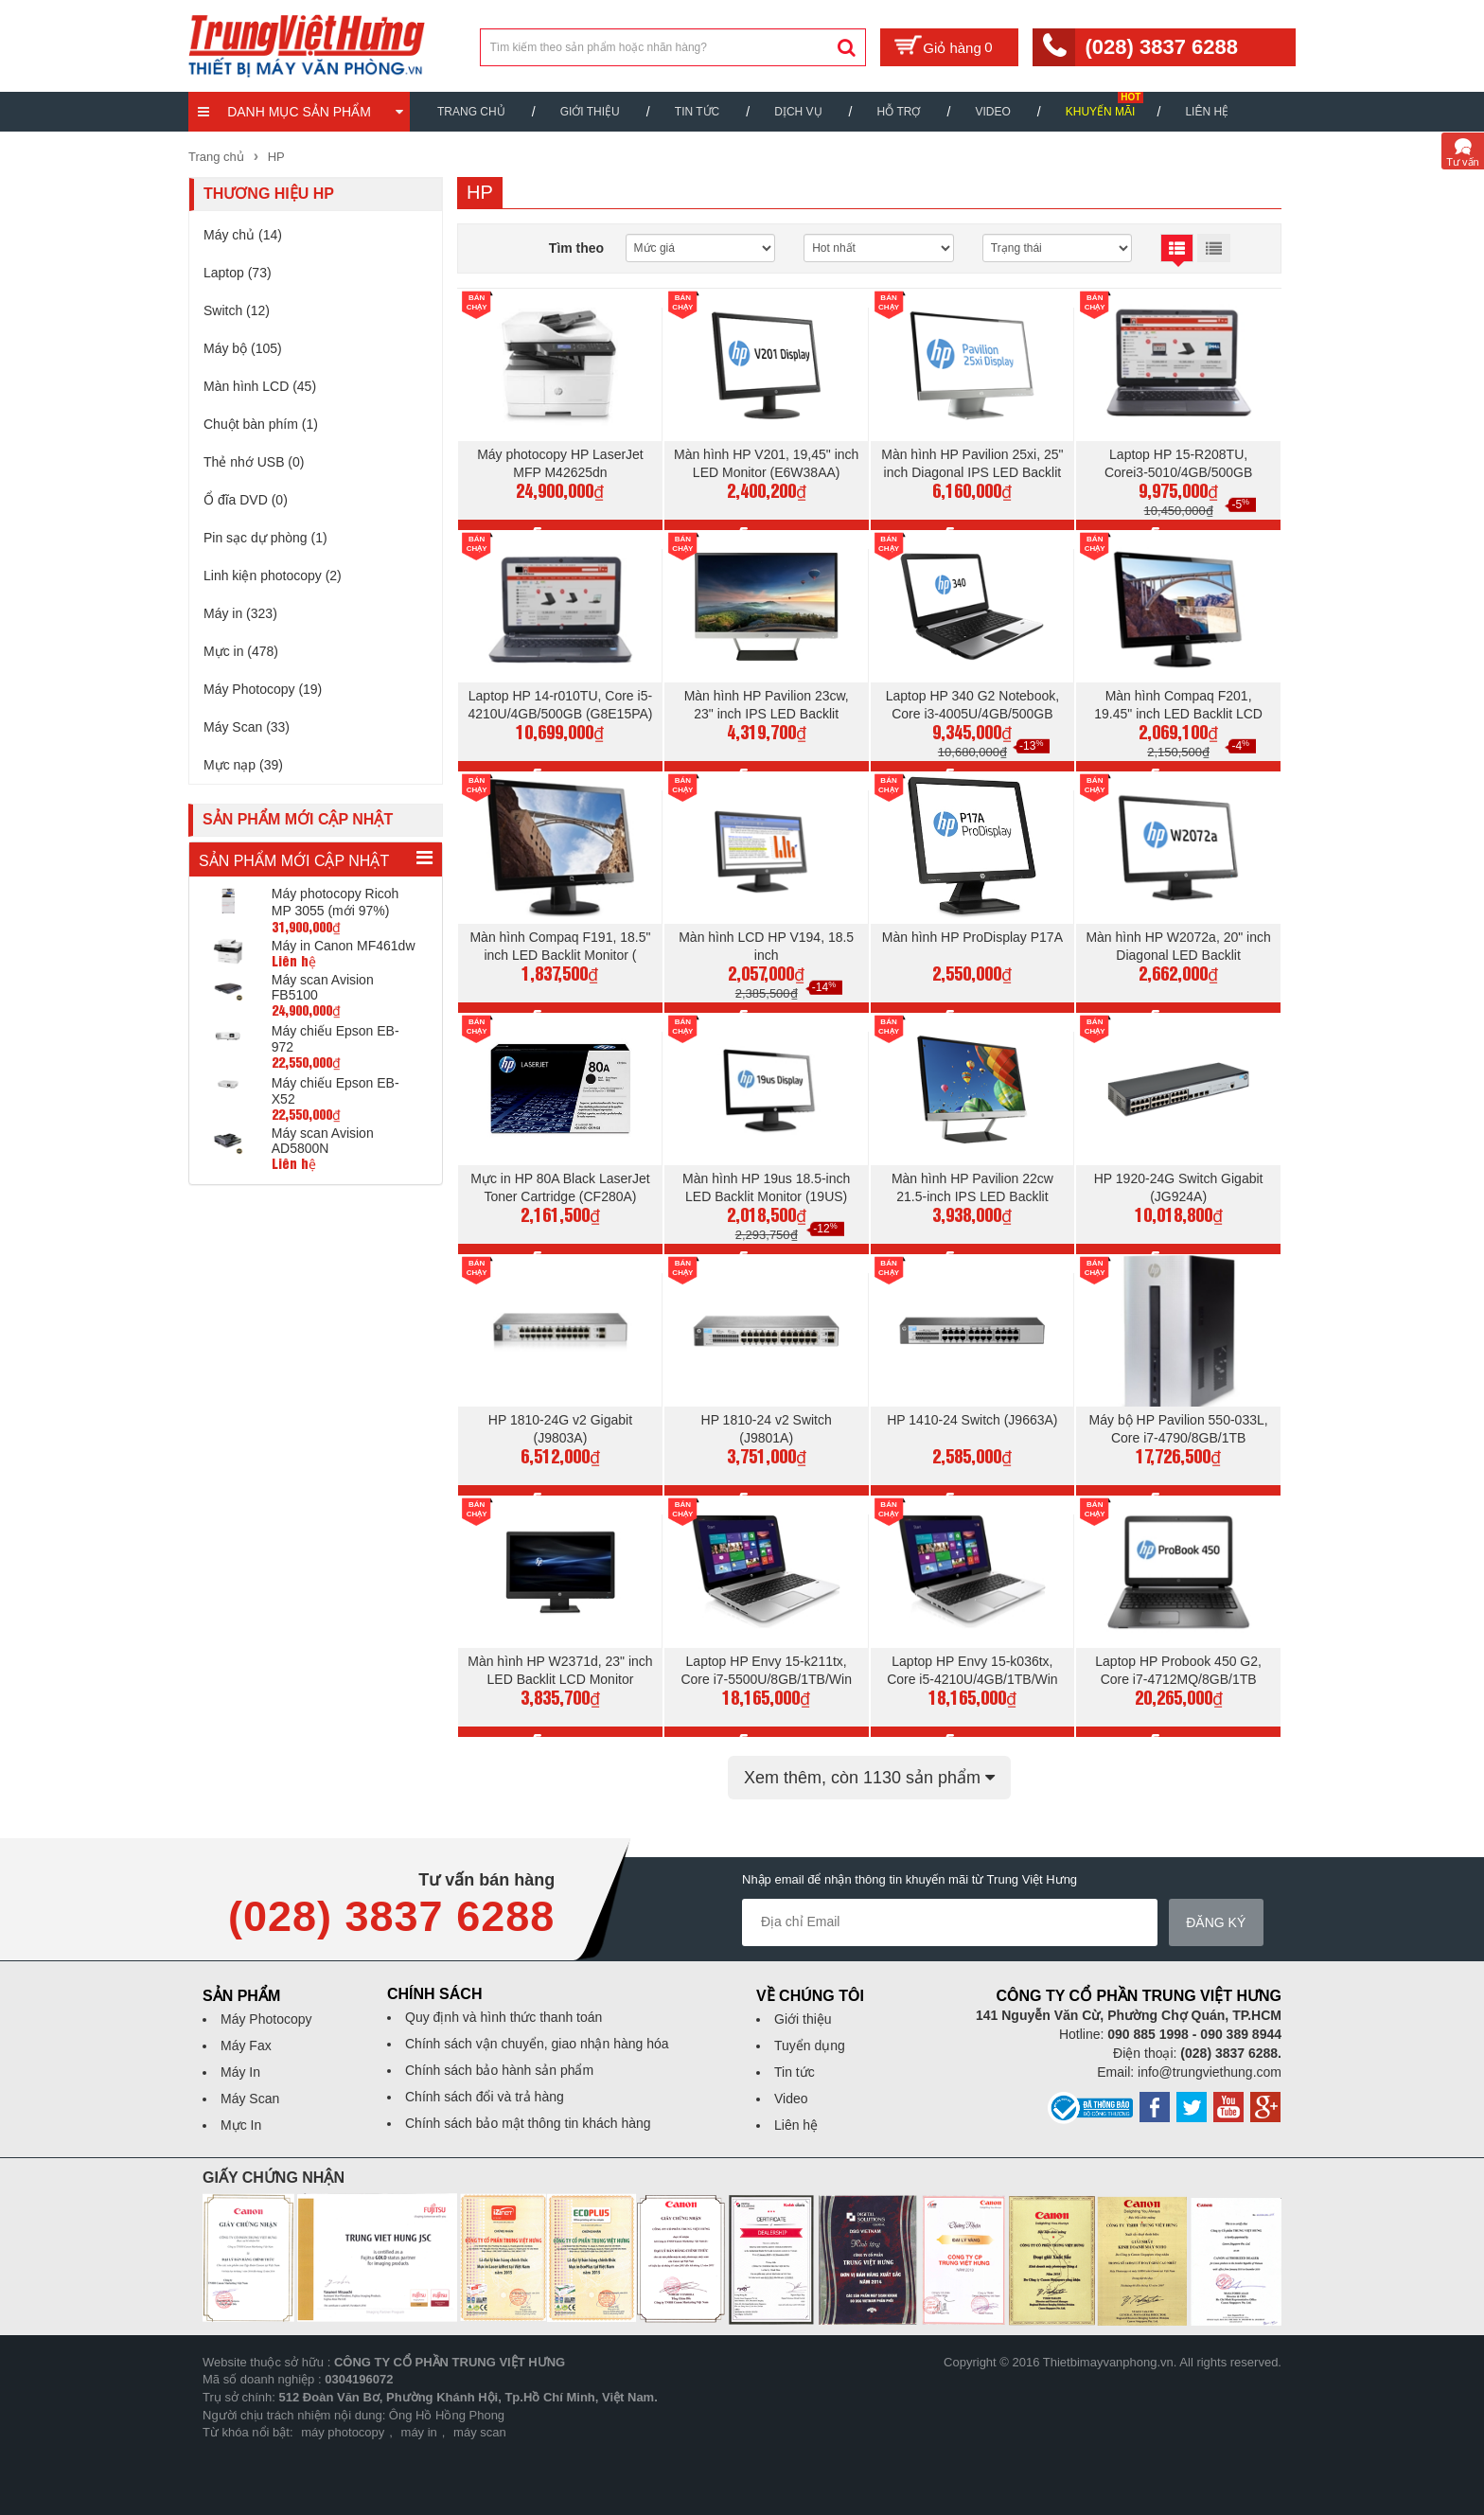 This screenshot has width=1484, height=2515. Describe the element at coordinates (242, 234) in the screenshot. I see `Máy chủ (14)` at that location.